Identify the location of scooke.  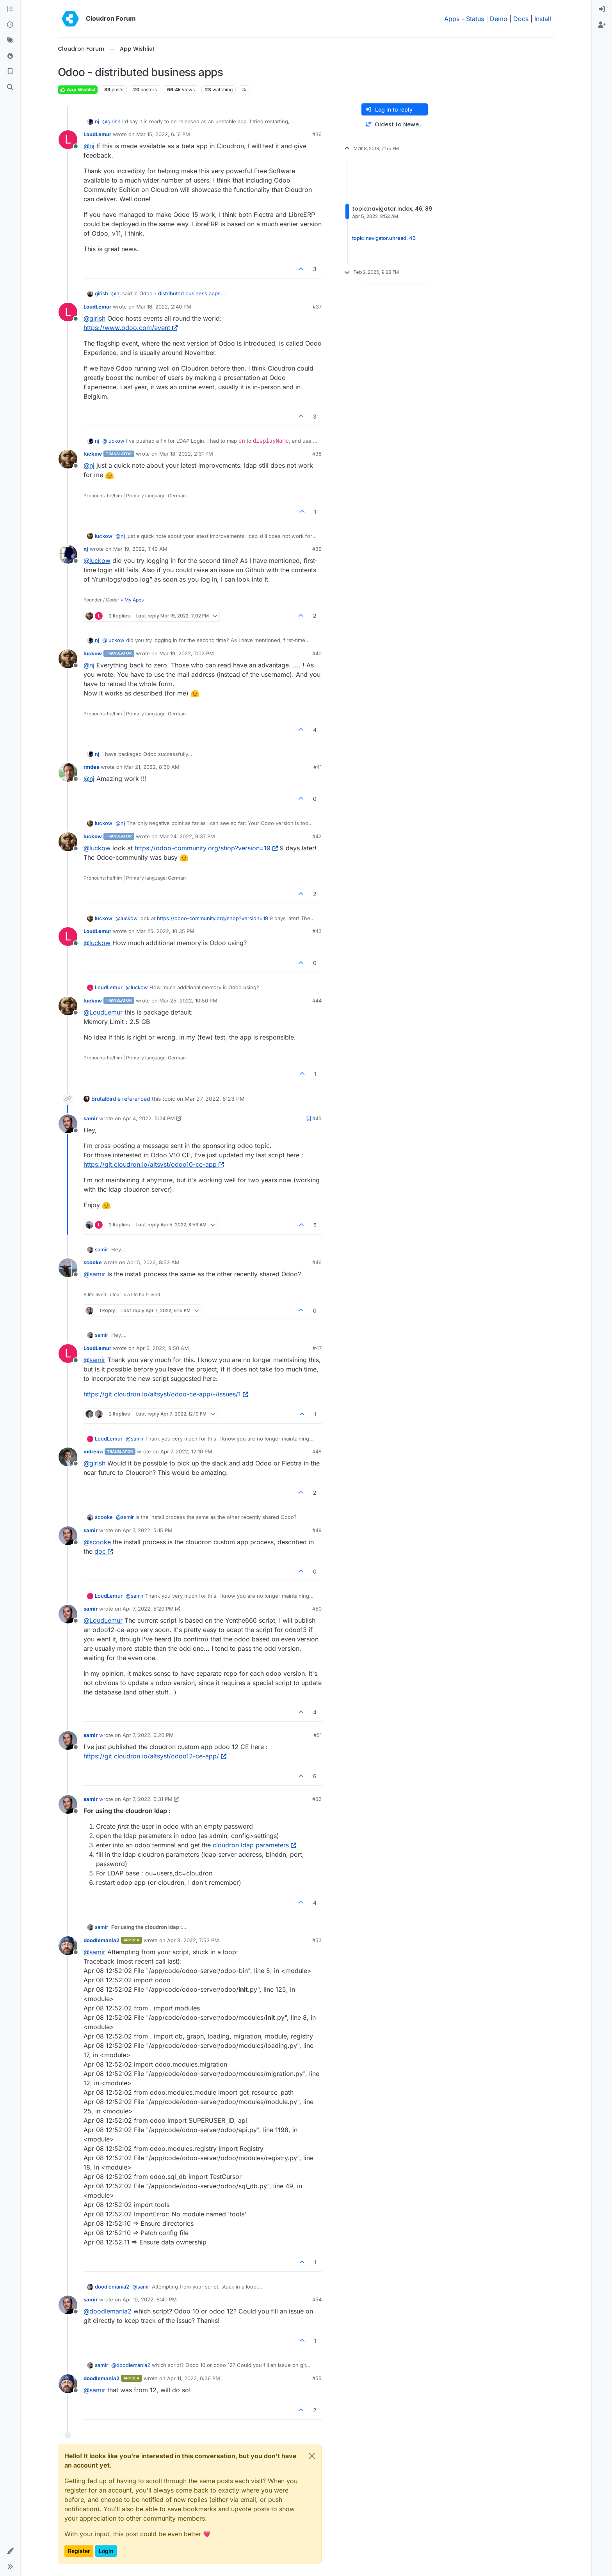
(93, 1262).